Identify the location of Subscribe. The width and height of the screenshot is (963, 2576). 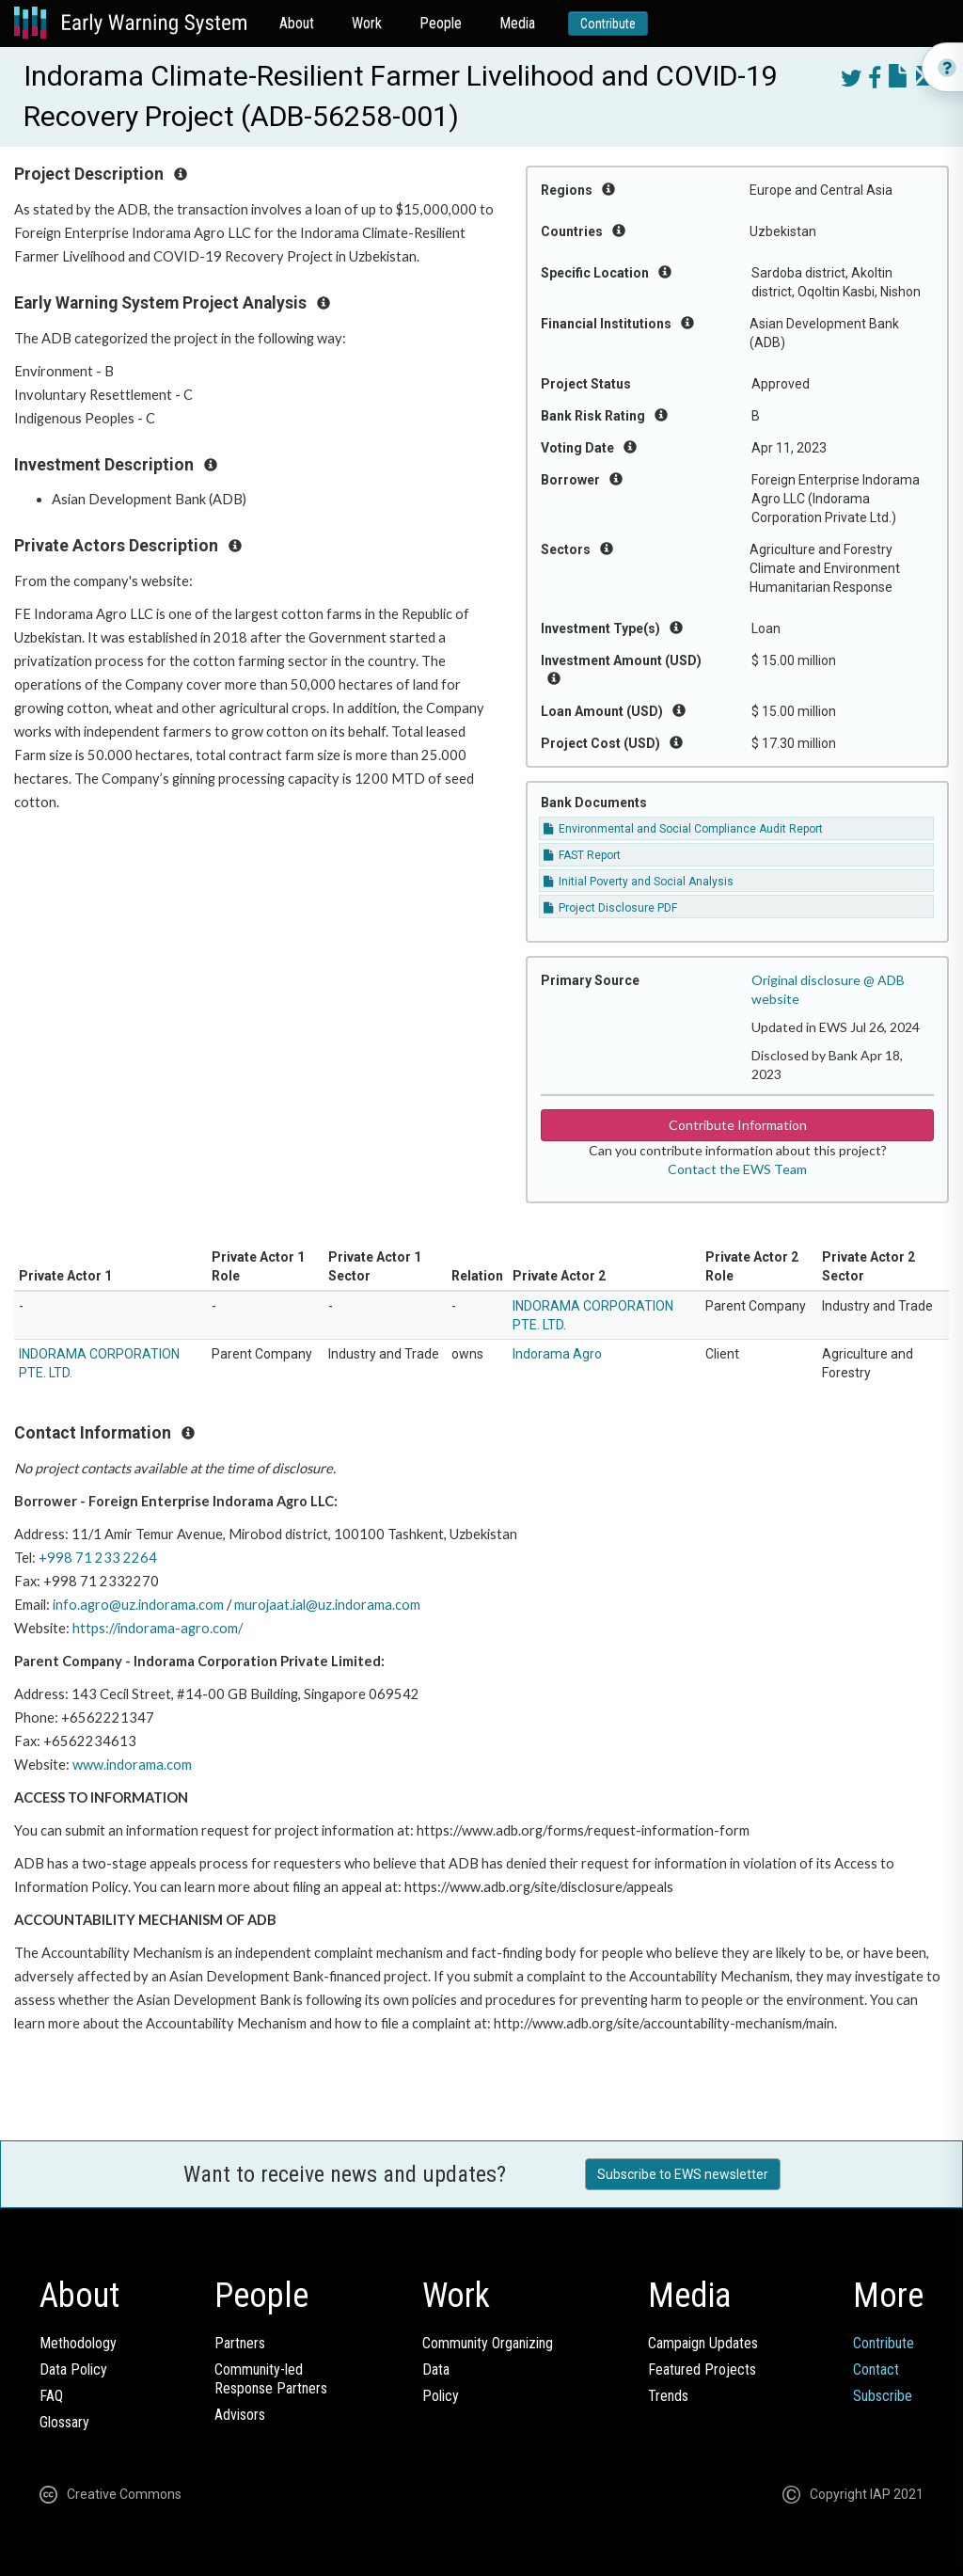
(882, 2396).